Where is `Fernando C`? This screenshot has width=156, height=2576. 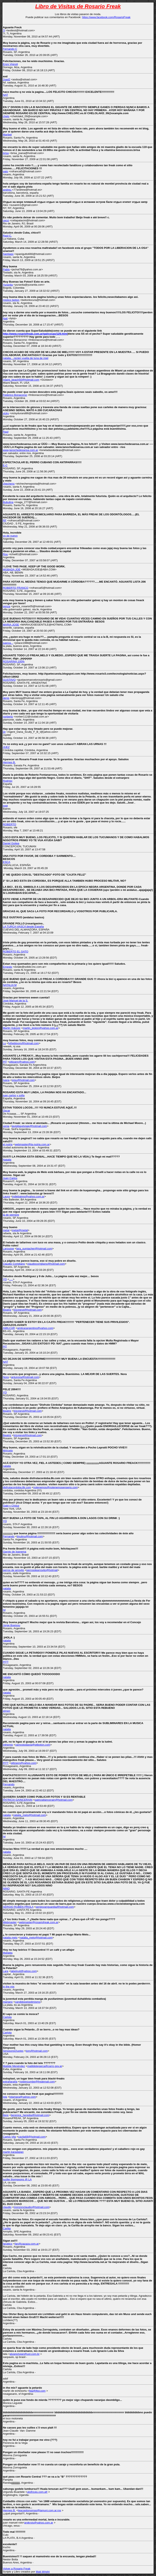
Fernando C is located at coordinates (10, 48).